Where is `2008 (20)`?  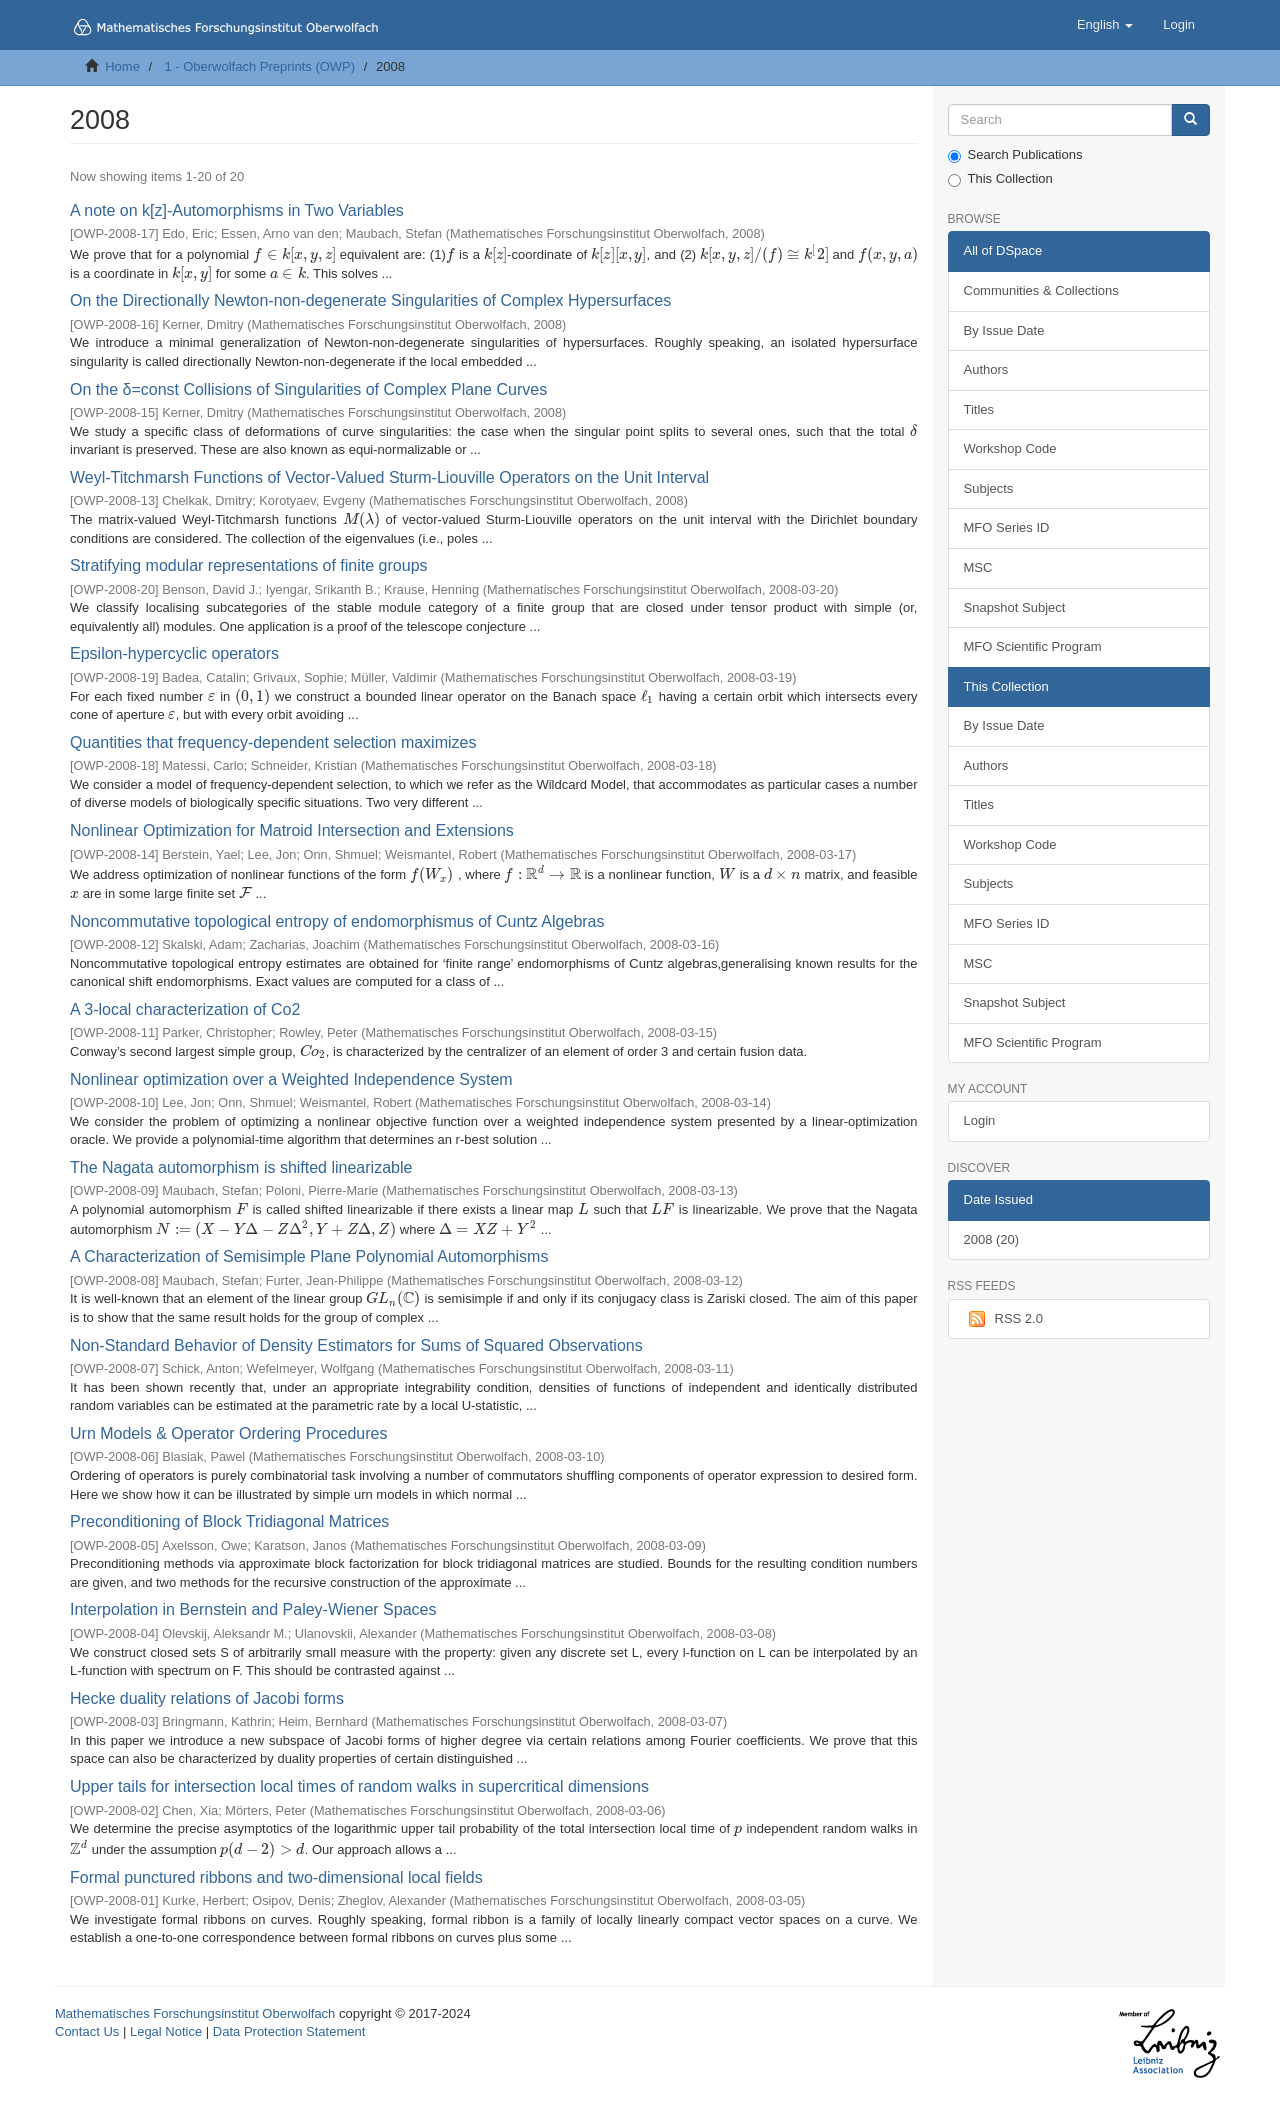
2008 (20) is located at coordinates (992, 1239).